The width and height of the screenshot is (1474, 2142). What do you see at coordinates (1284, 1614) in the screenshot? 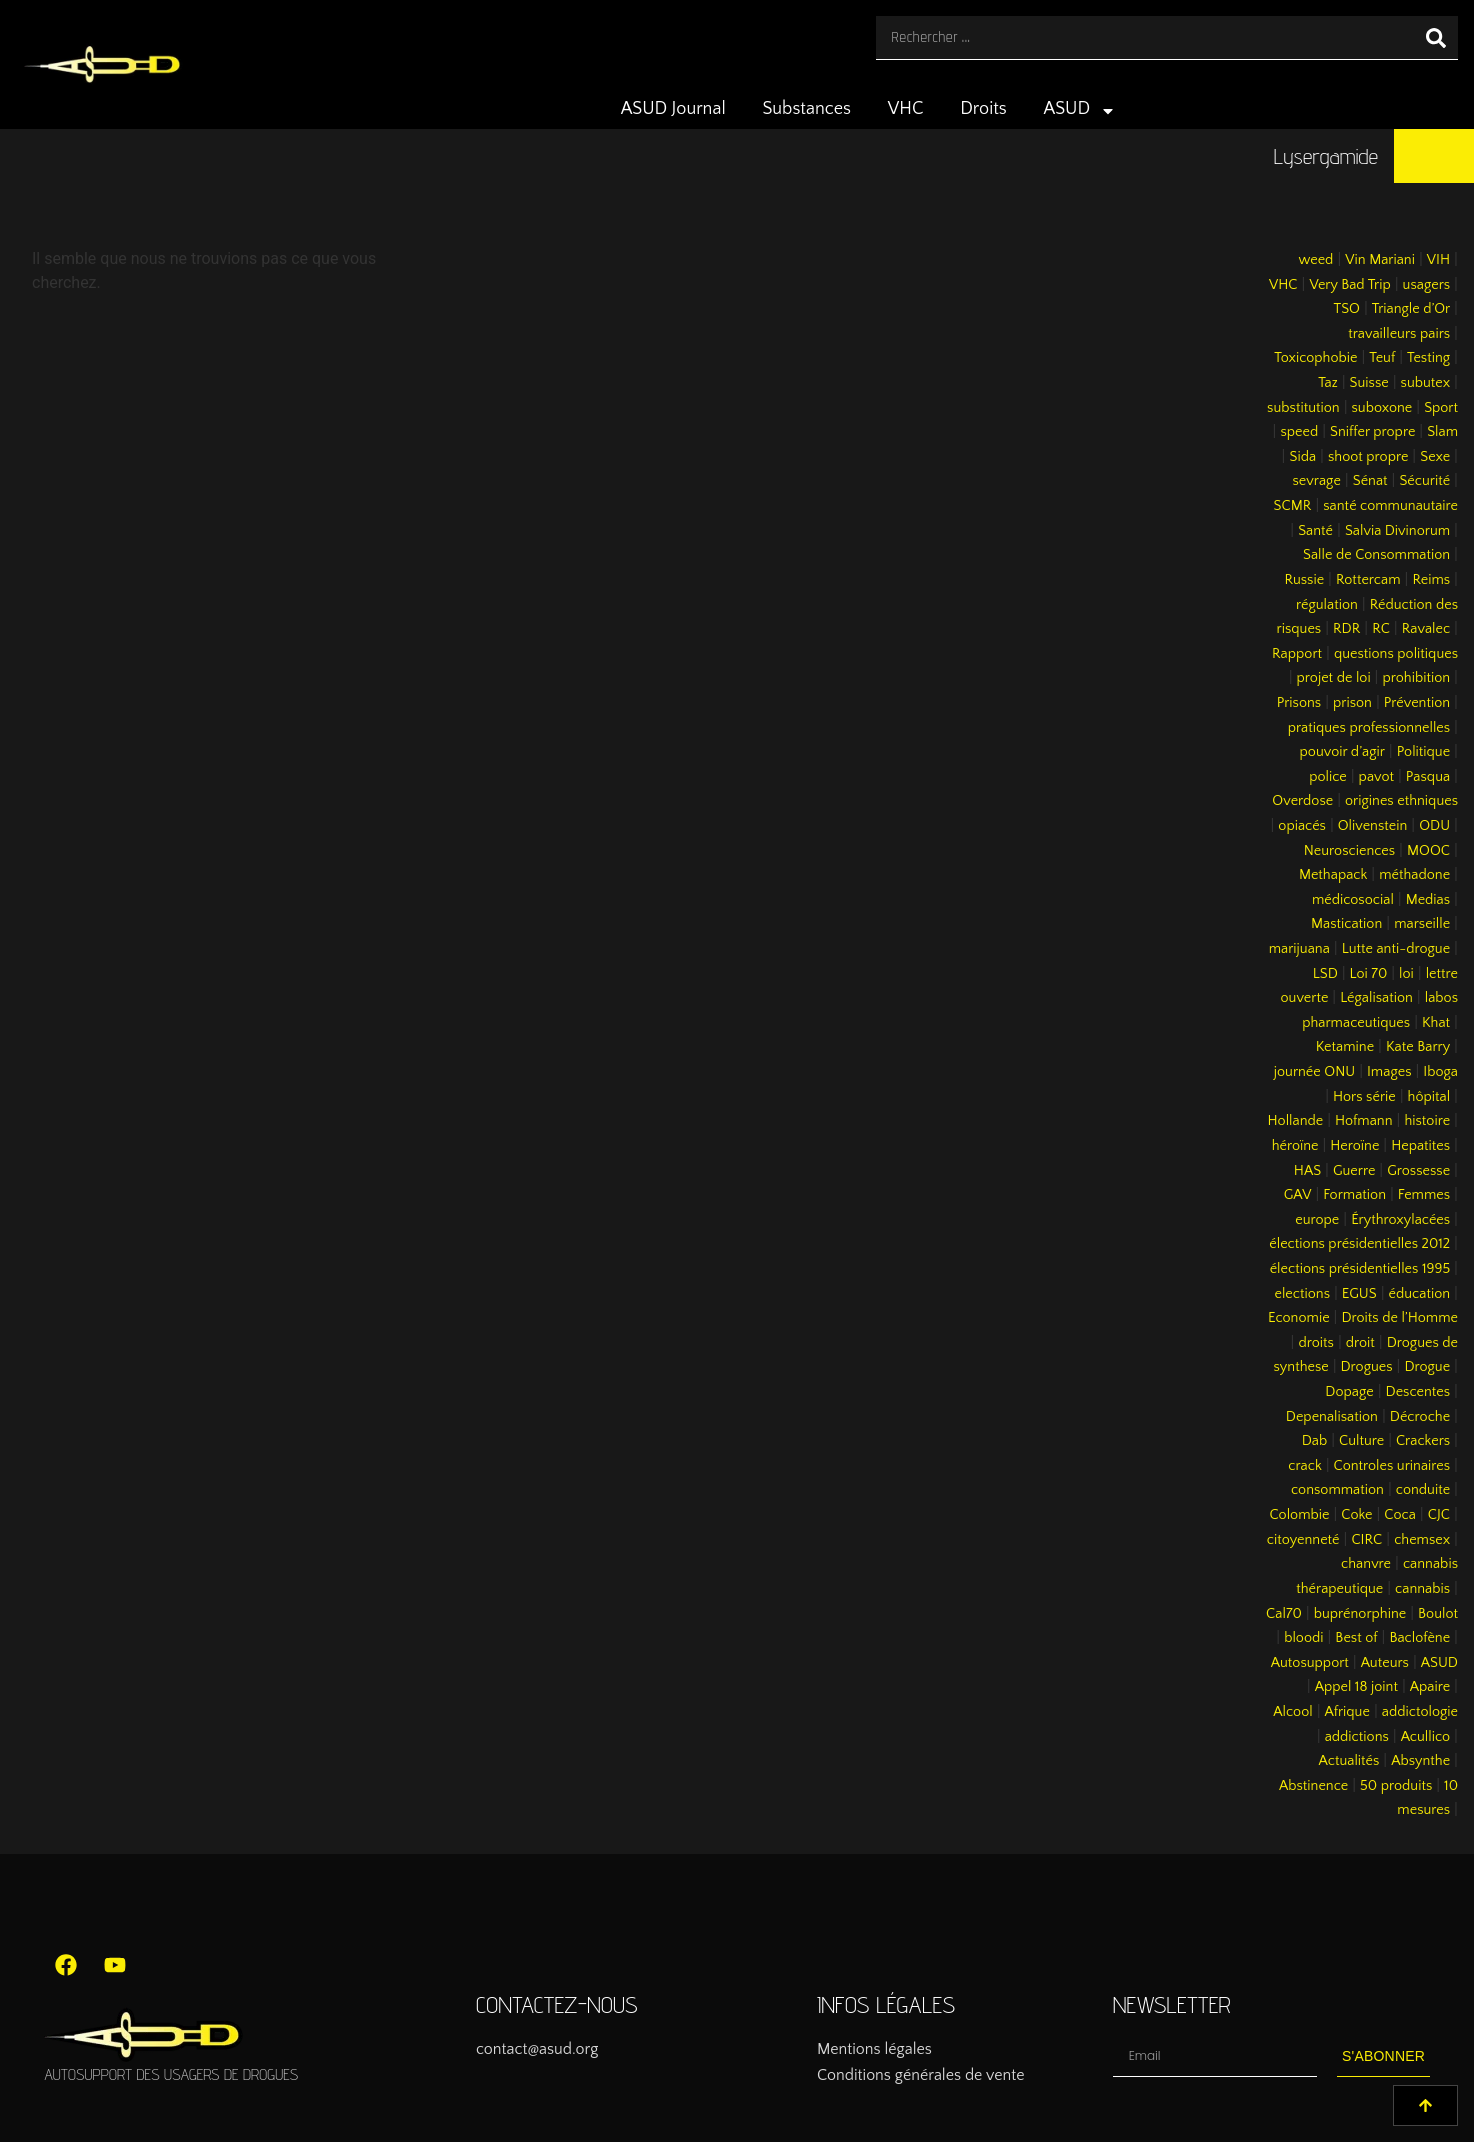
I see `Cal70` at bounding box center [1284, 1614].